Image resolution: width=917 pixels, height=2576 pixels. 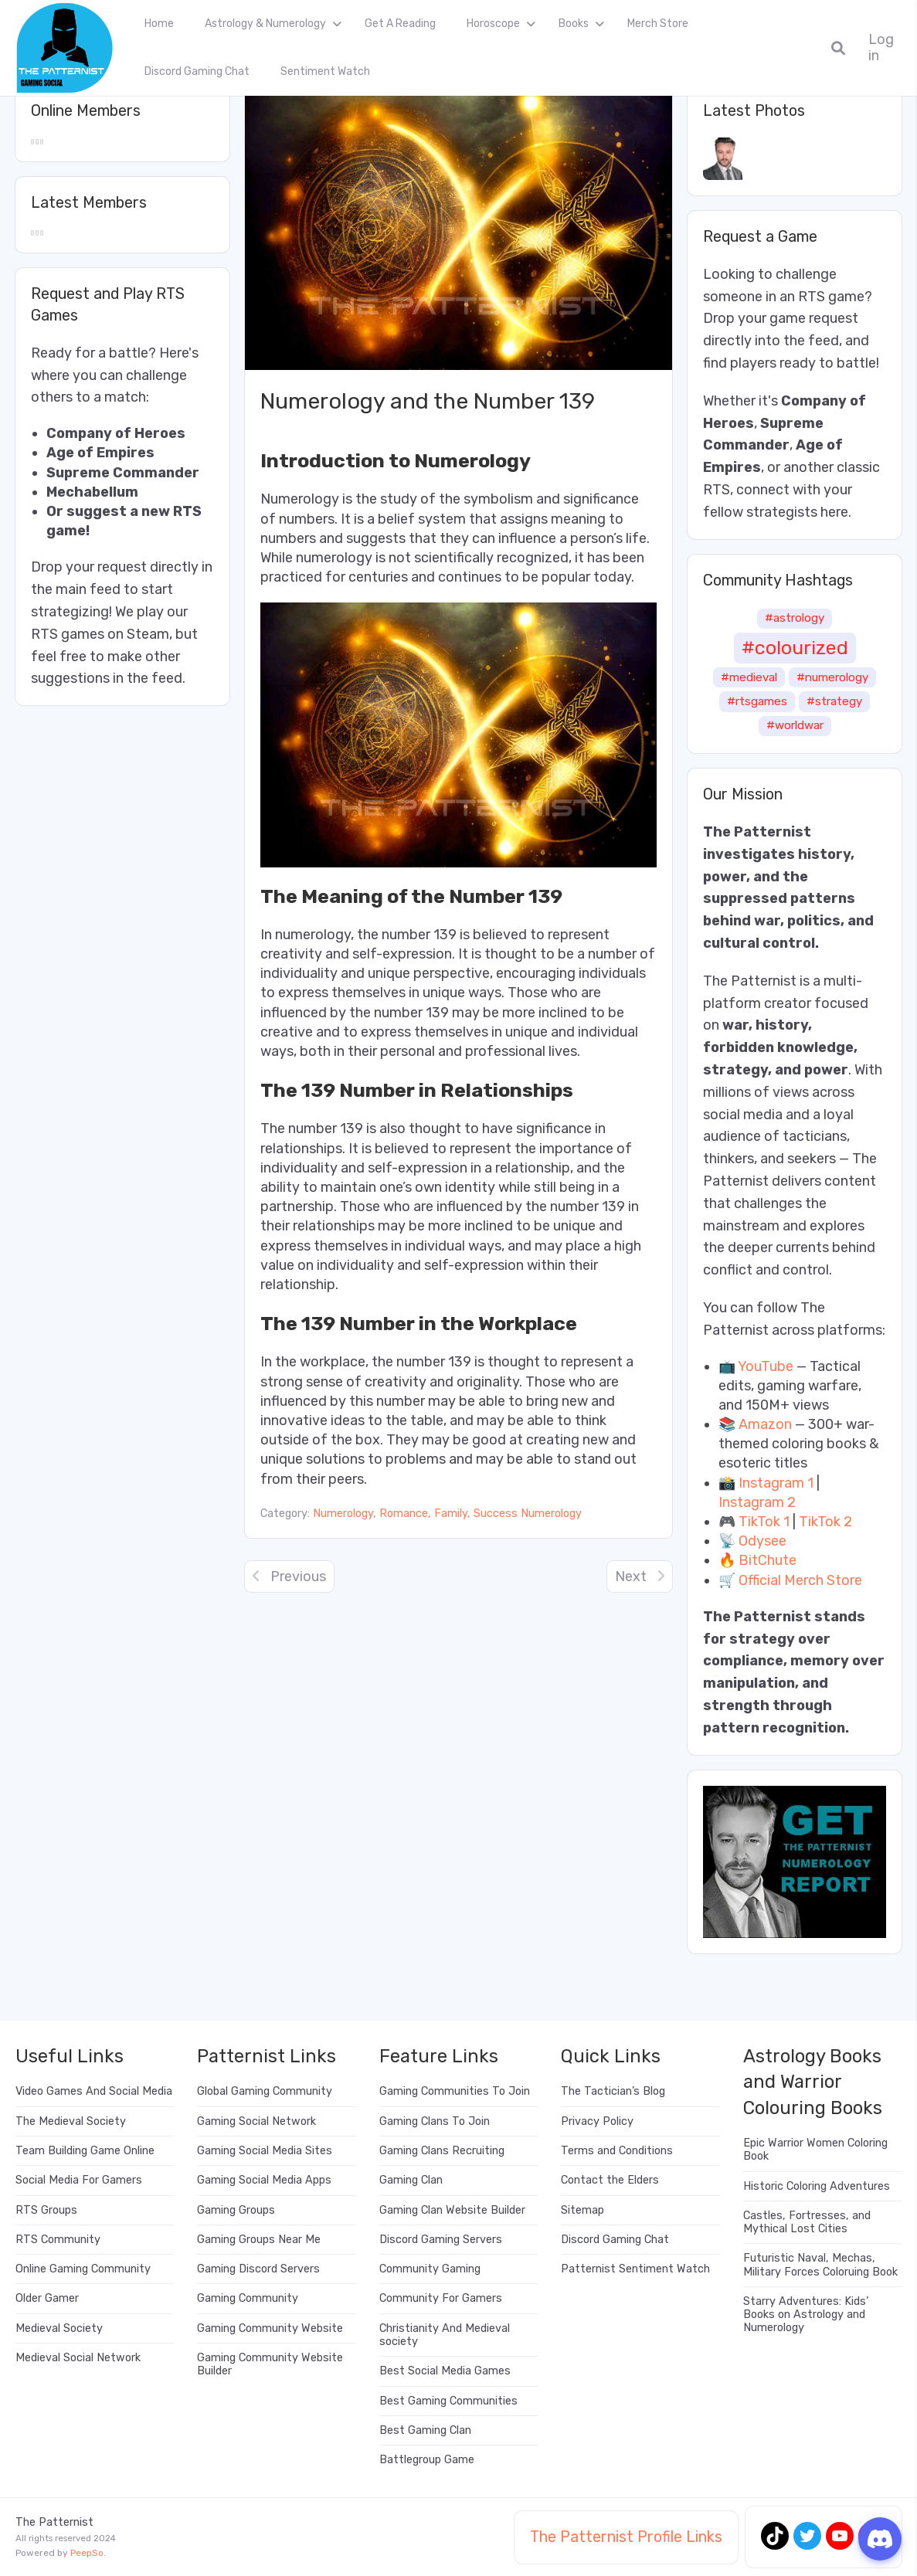 I want to click on Privacy Policy, so click(x=597, y=2121).